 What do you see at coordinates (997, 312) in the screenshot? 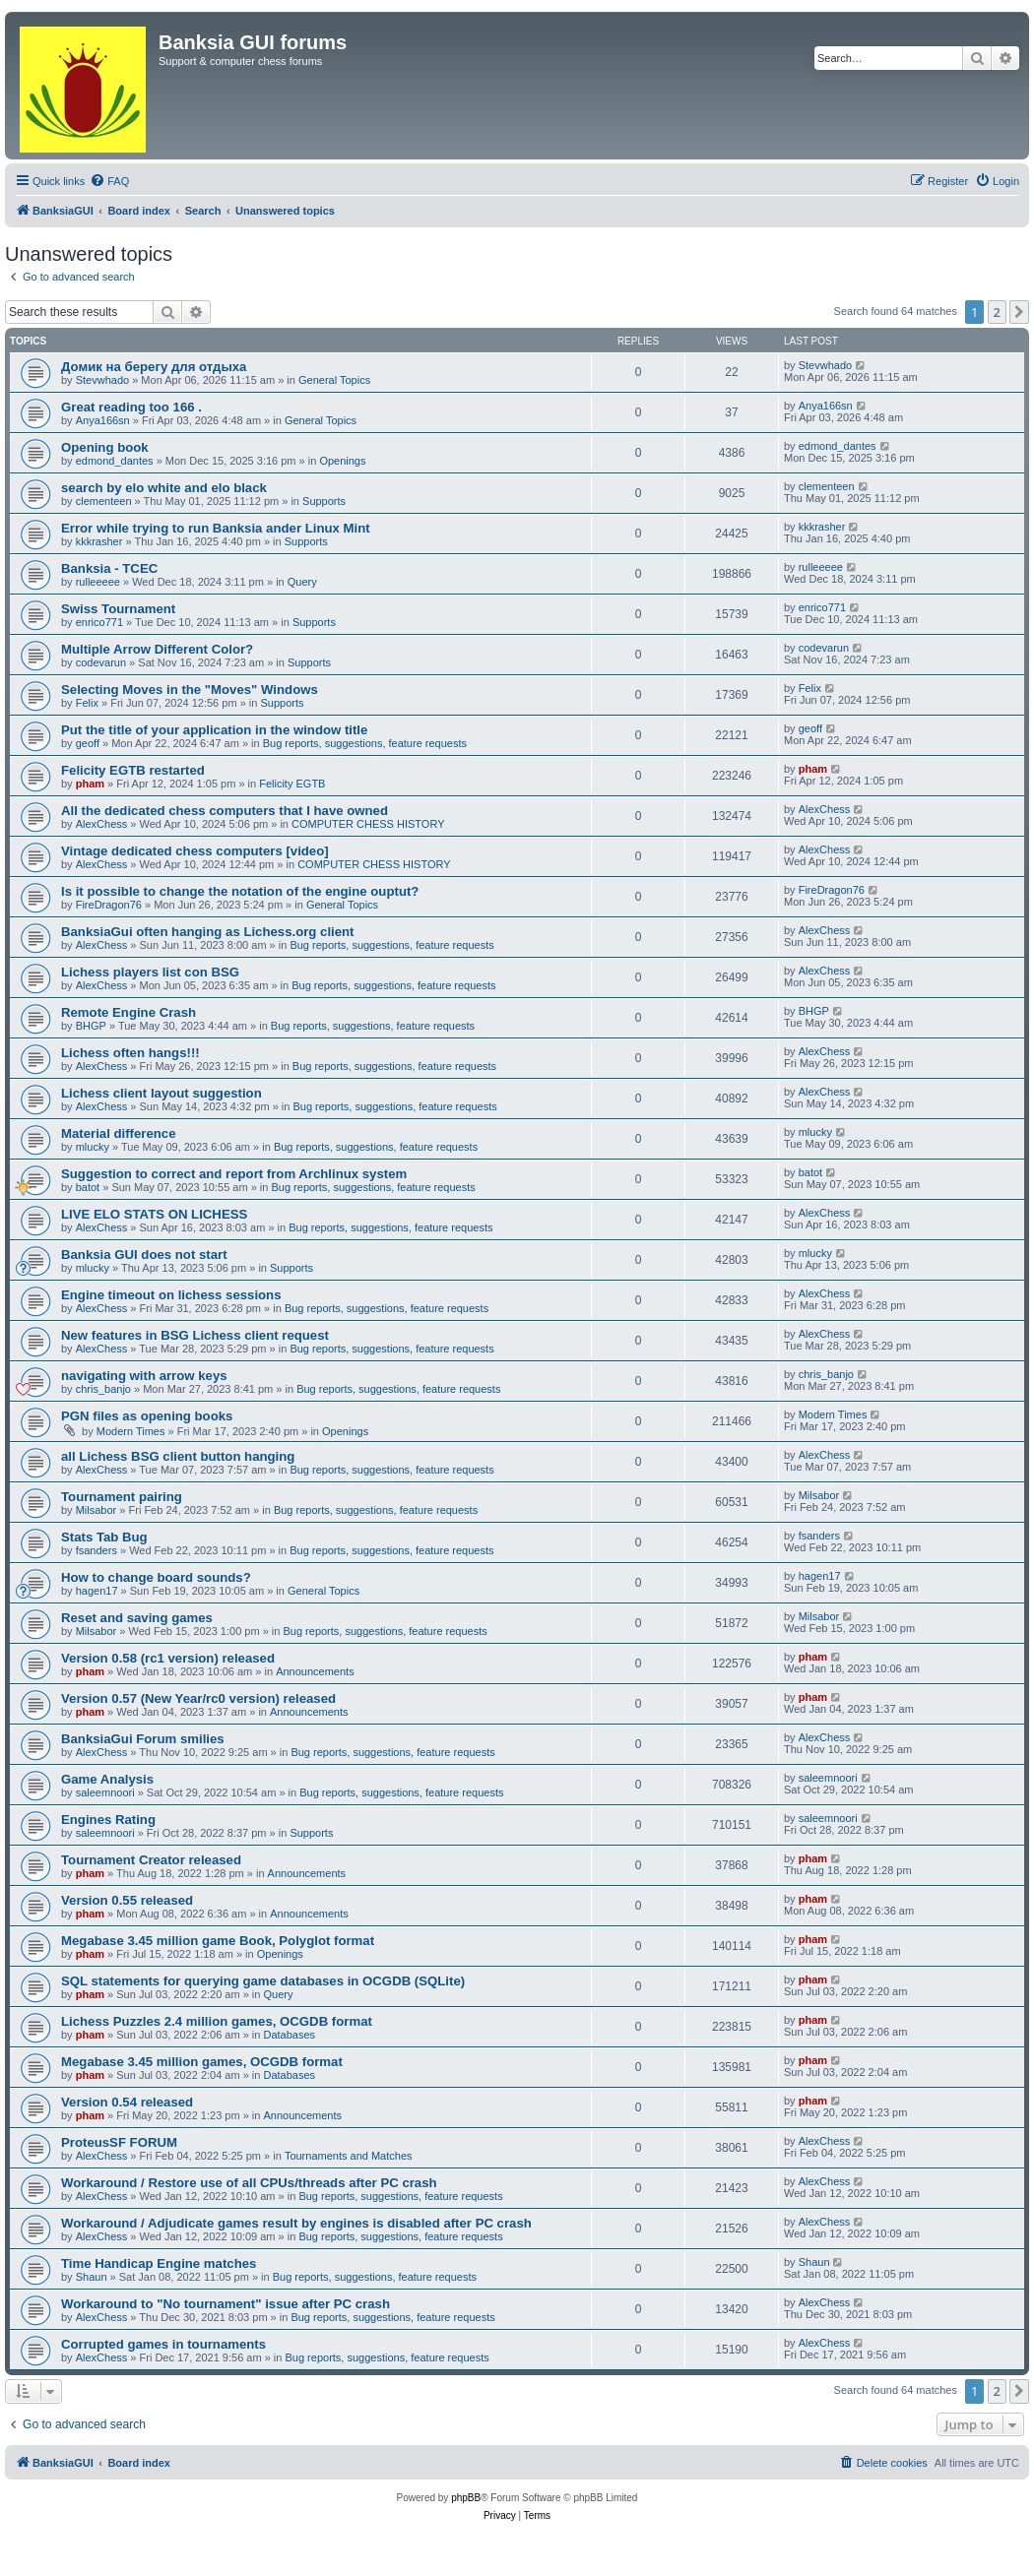
I see `2 [button]` at bounding box center [997, 312].